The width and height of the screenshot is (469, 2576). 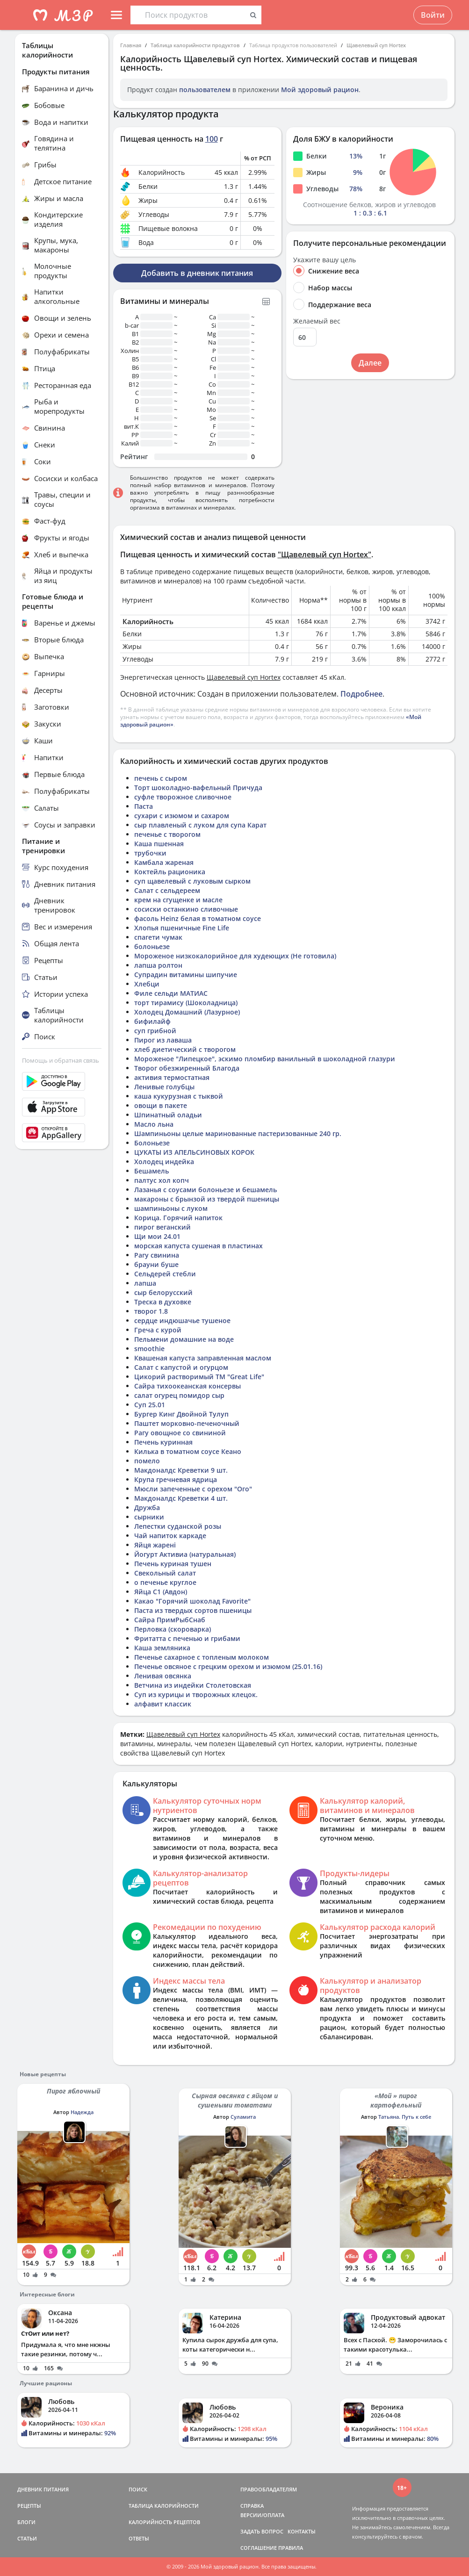 I want to click on РЕЦЕПТЫ, so click(x=29, y=2505).